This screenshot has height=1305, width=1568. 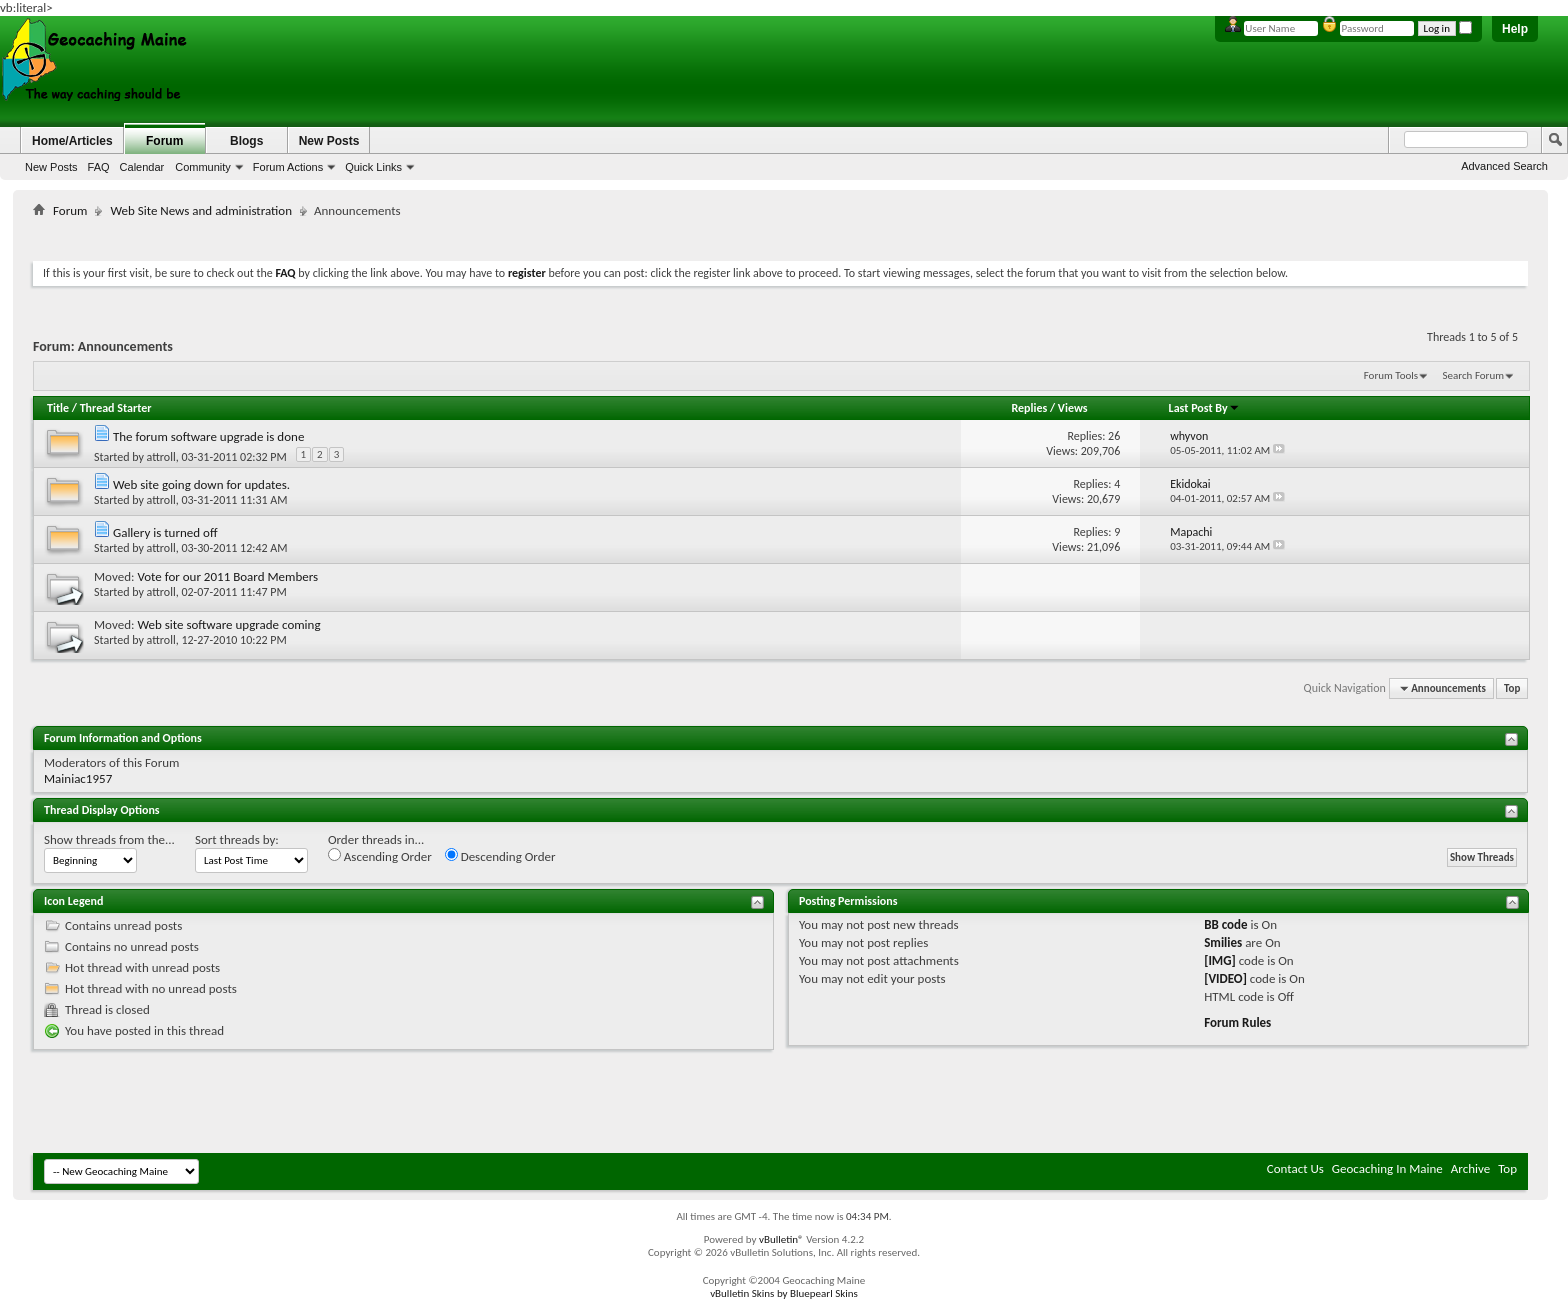 I want to click on Descending Order, so click(x=500, y=856).